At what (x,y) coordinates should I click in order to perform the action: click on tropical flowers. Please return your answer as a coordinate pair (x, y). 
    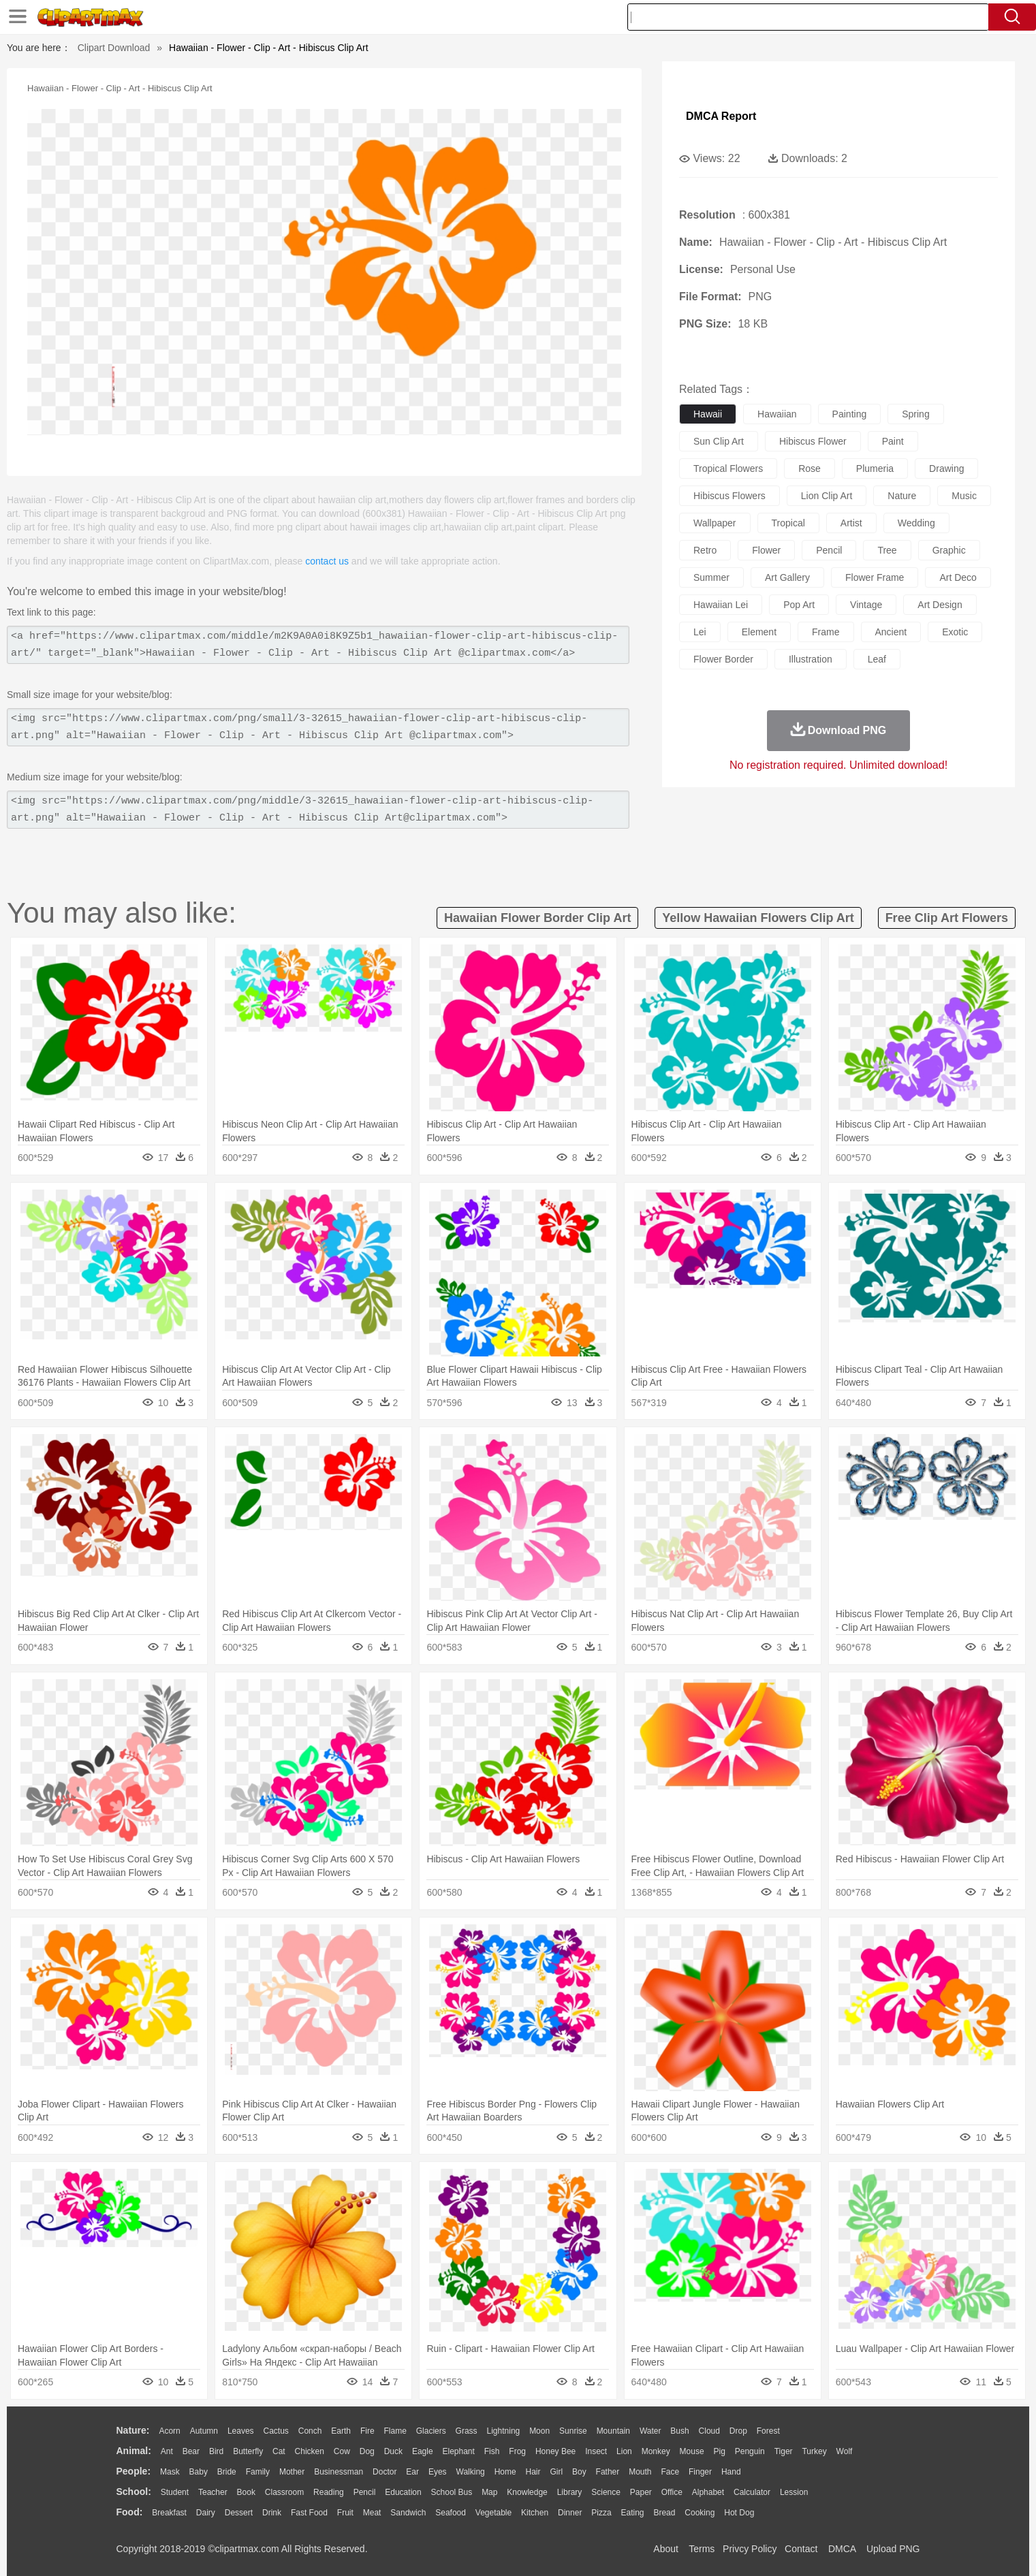
    Looking at the image, I should click on (728, 468).